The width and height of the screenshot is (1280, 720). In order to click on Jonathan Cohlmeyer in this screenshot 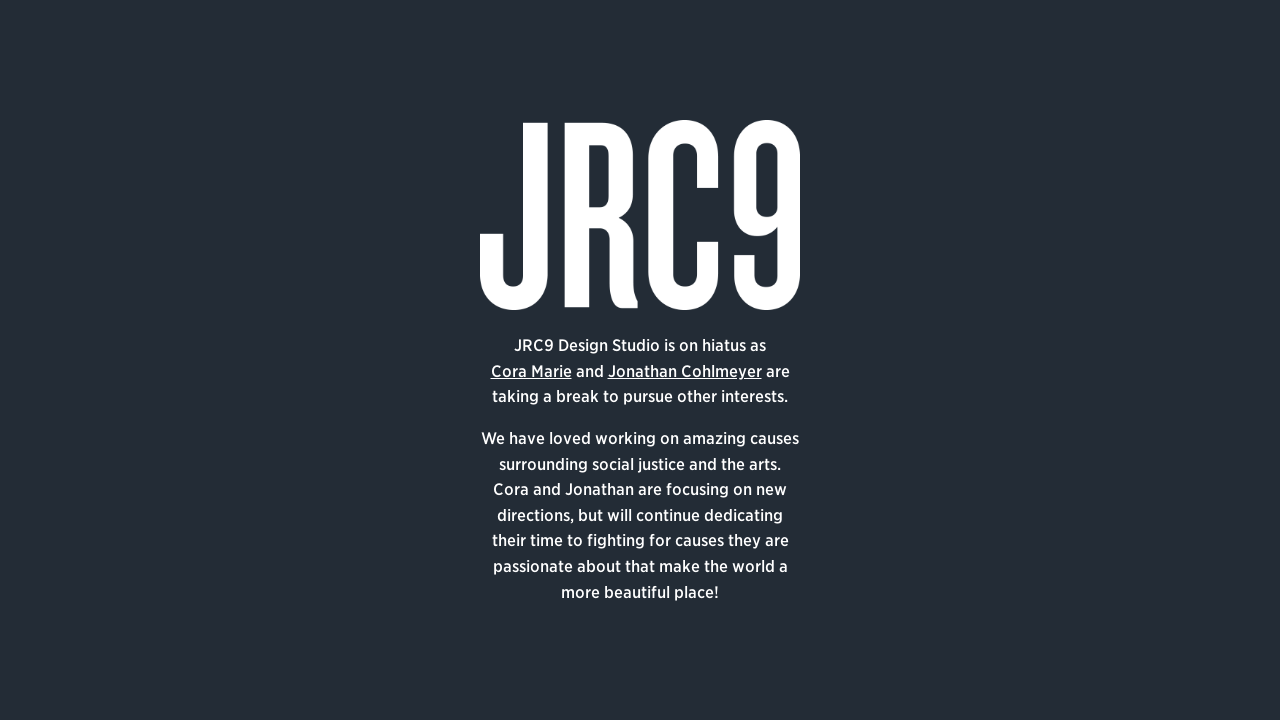, I will do `click(685, 371)`.